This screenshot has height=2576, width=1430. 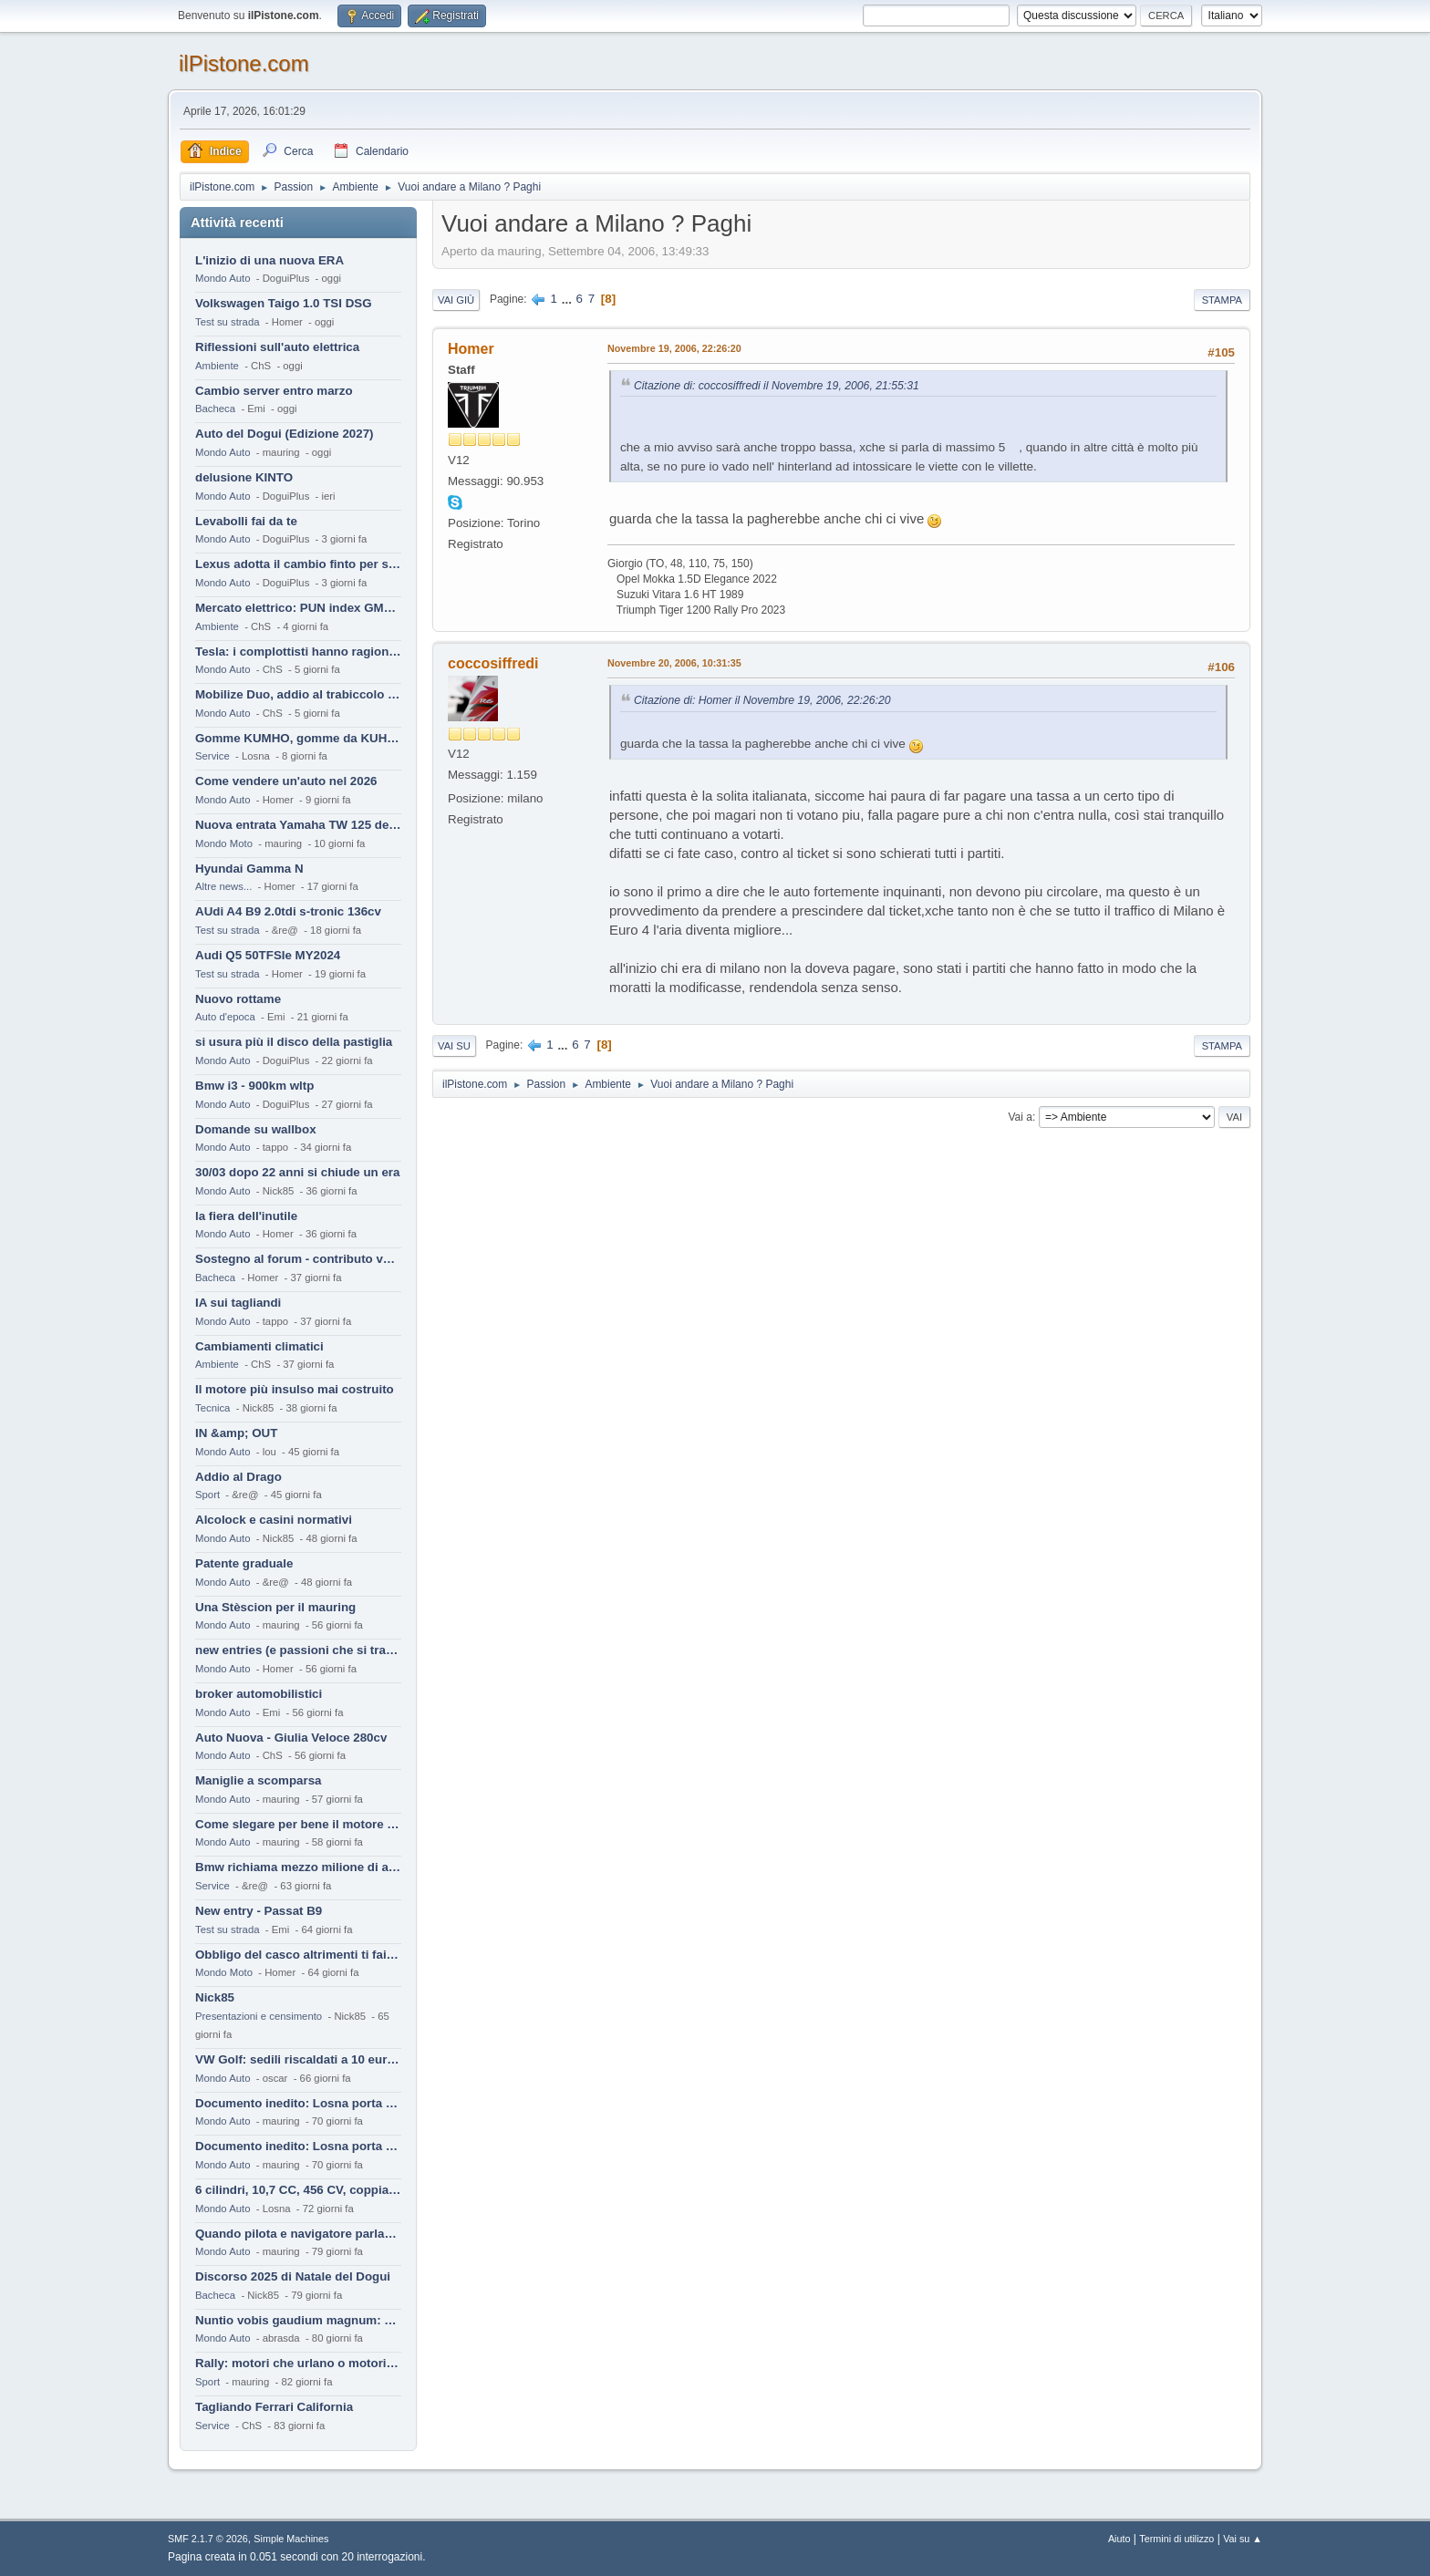 What do you see at coordinates (298, 1867) in the screenshot?
I see `Bmw richiama mezzo milione di auto (termiche)` at bounding box center [298, 1867].